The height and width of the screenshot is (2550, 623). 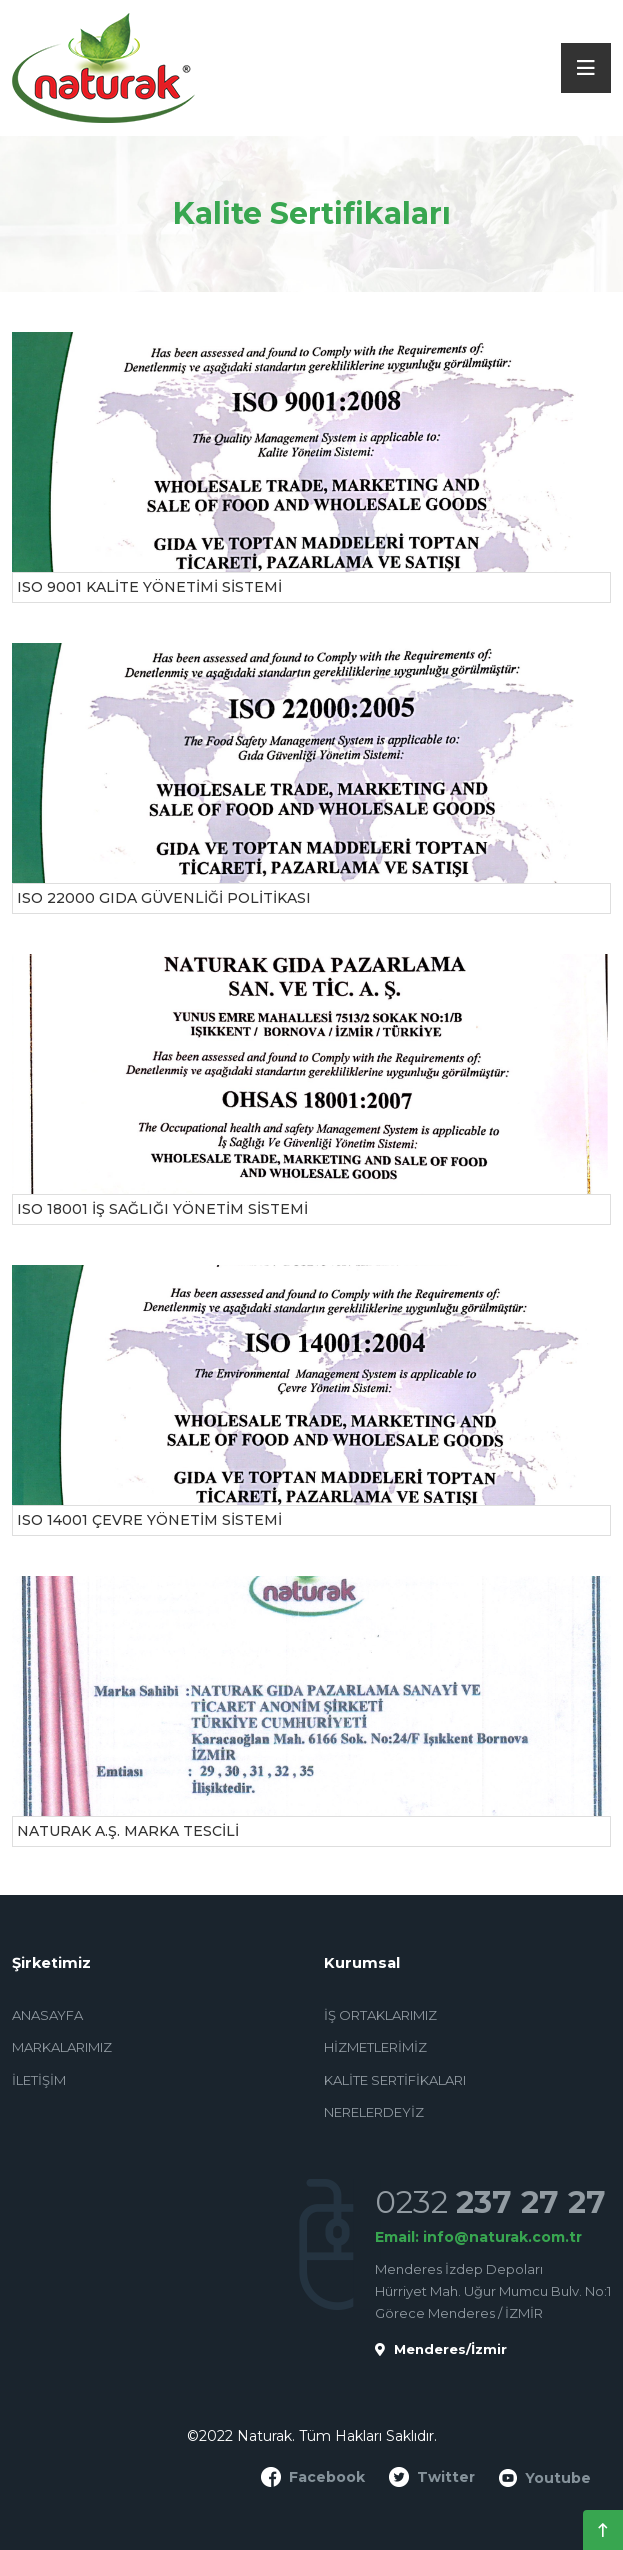 What do you see at coordinates (545, 2478) in the screenshot?
I see `Youtube` at bounding box center [545, 2478].